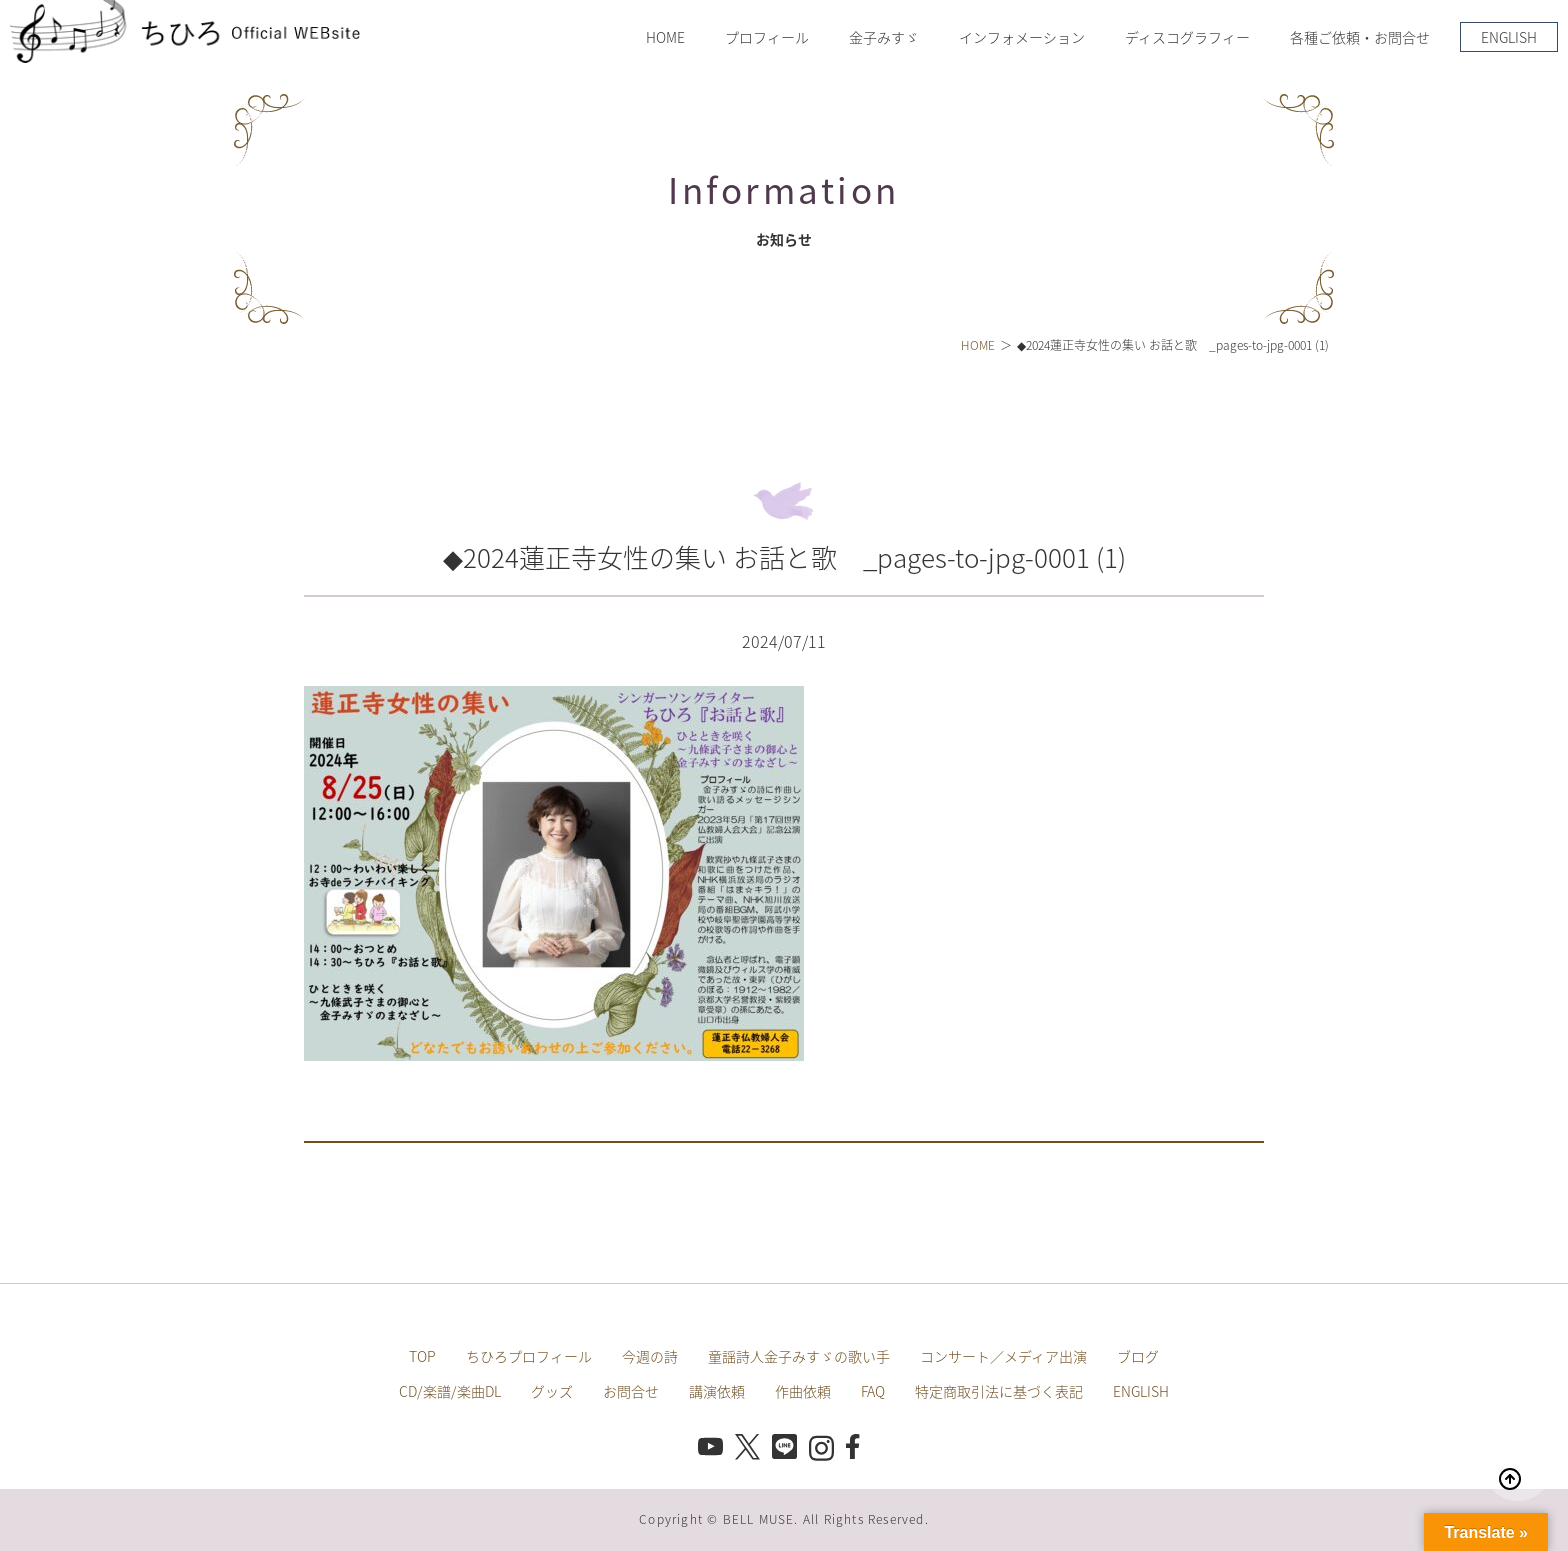 This screenshot has width=1568, height=1551. Describe the element at coordinates (999, 1391) in the screenshot. I see `特定商取引法に基づく表記` at that location.